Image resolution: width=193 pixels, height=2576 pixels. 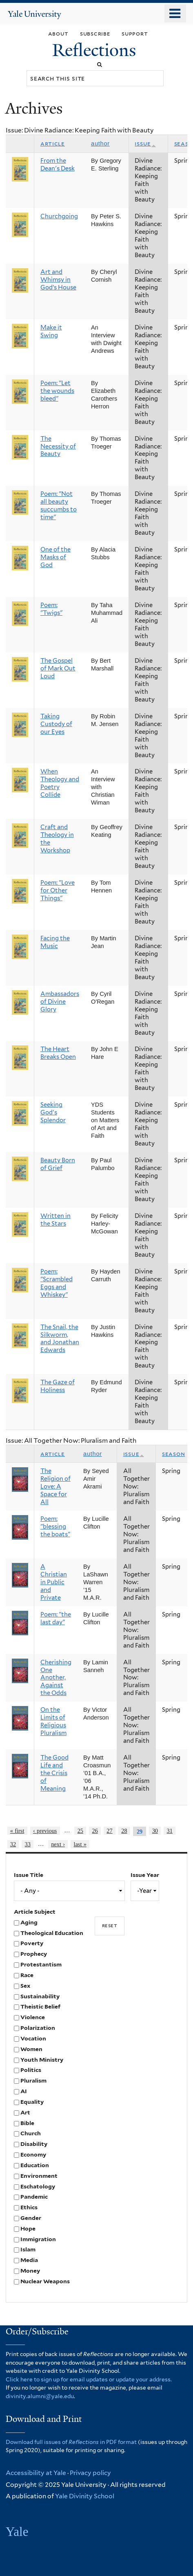 What do you see at coordinates (57, 164) in the screenshot?
I see `From the Dean's Desk` at bounding box center [57, 164].